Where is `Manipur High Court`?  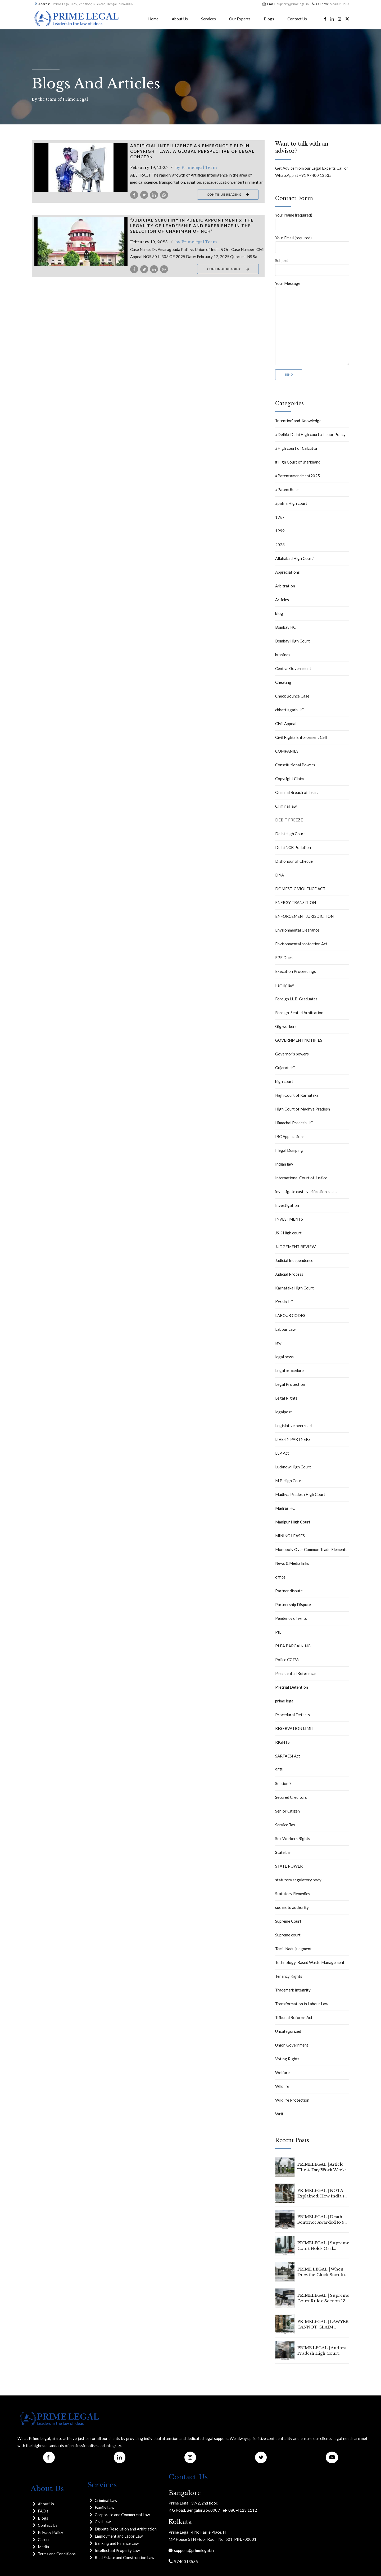
Manipur High Court is located at coordinates (292, 1521).